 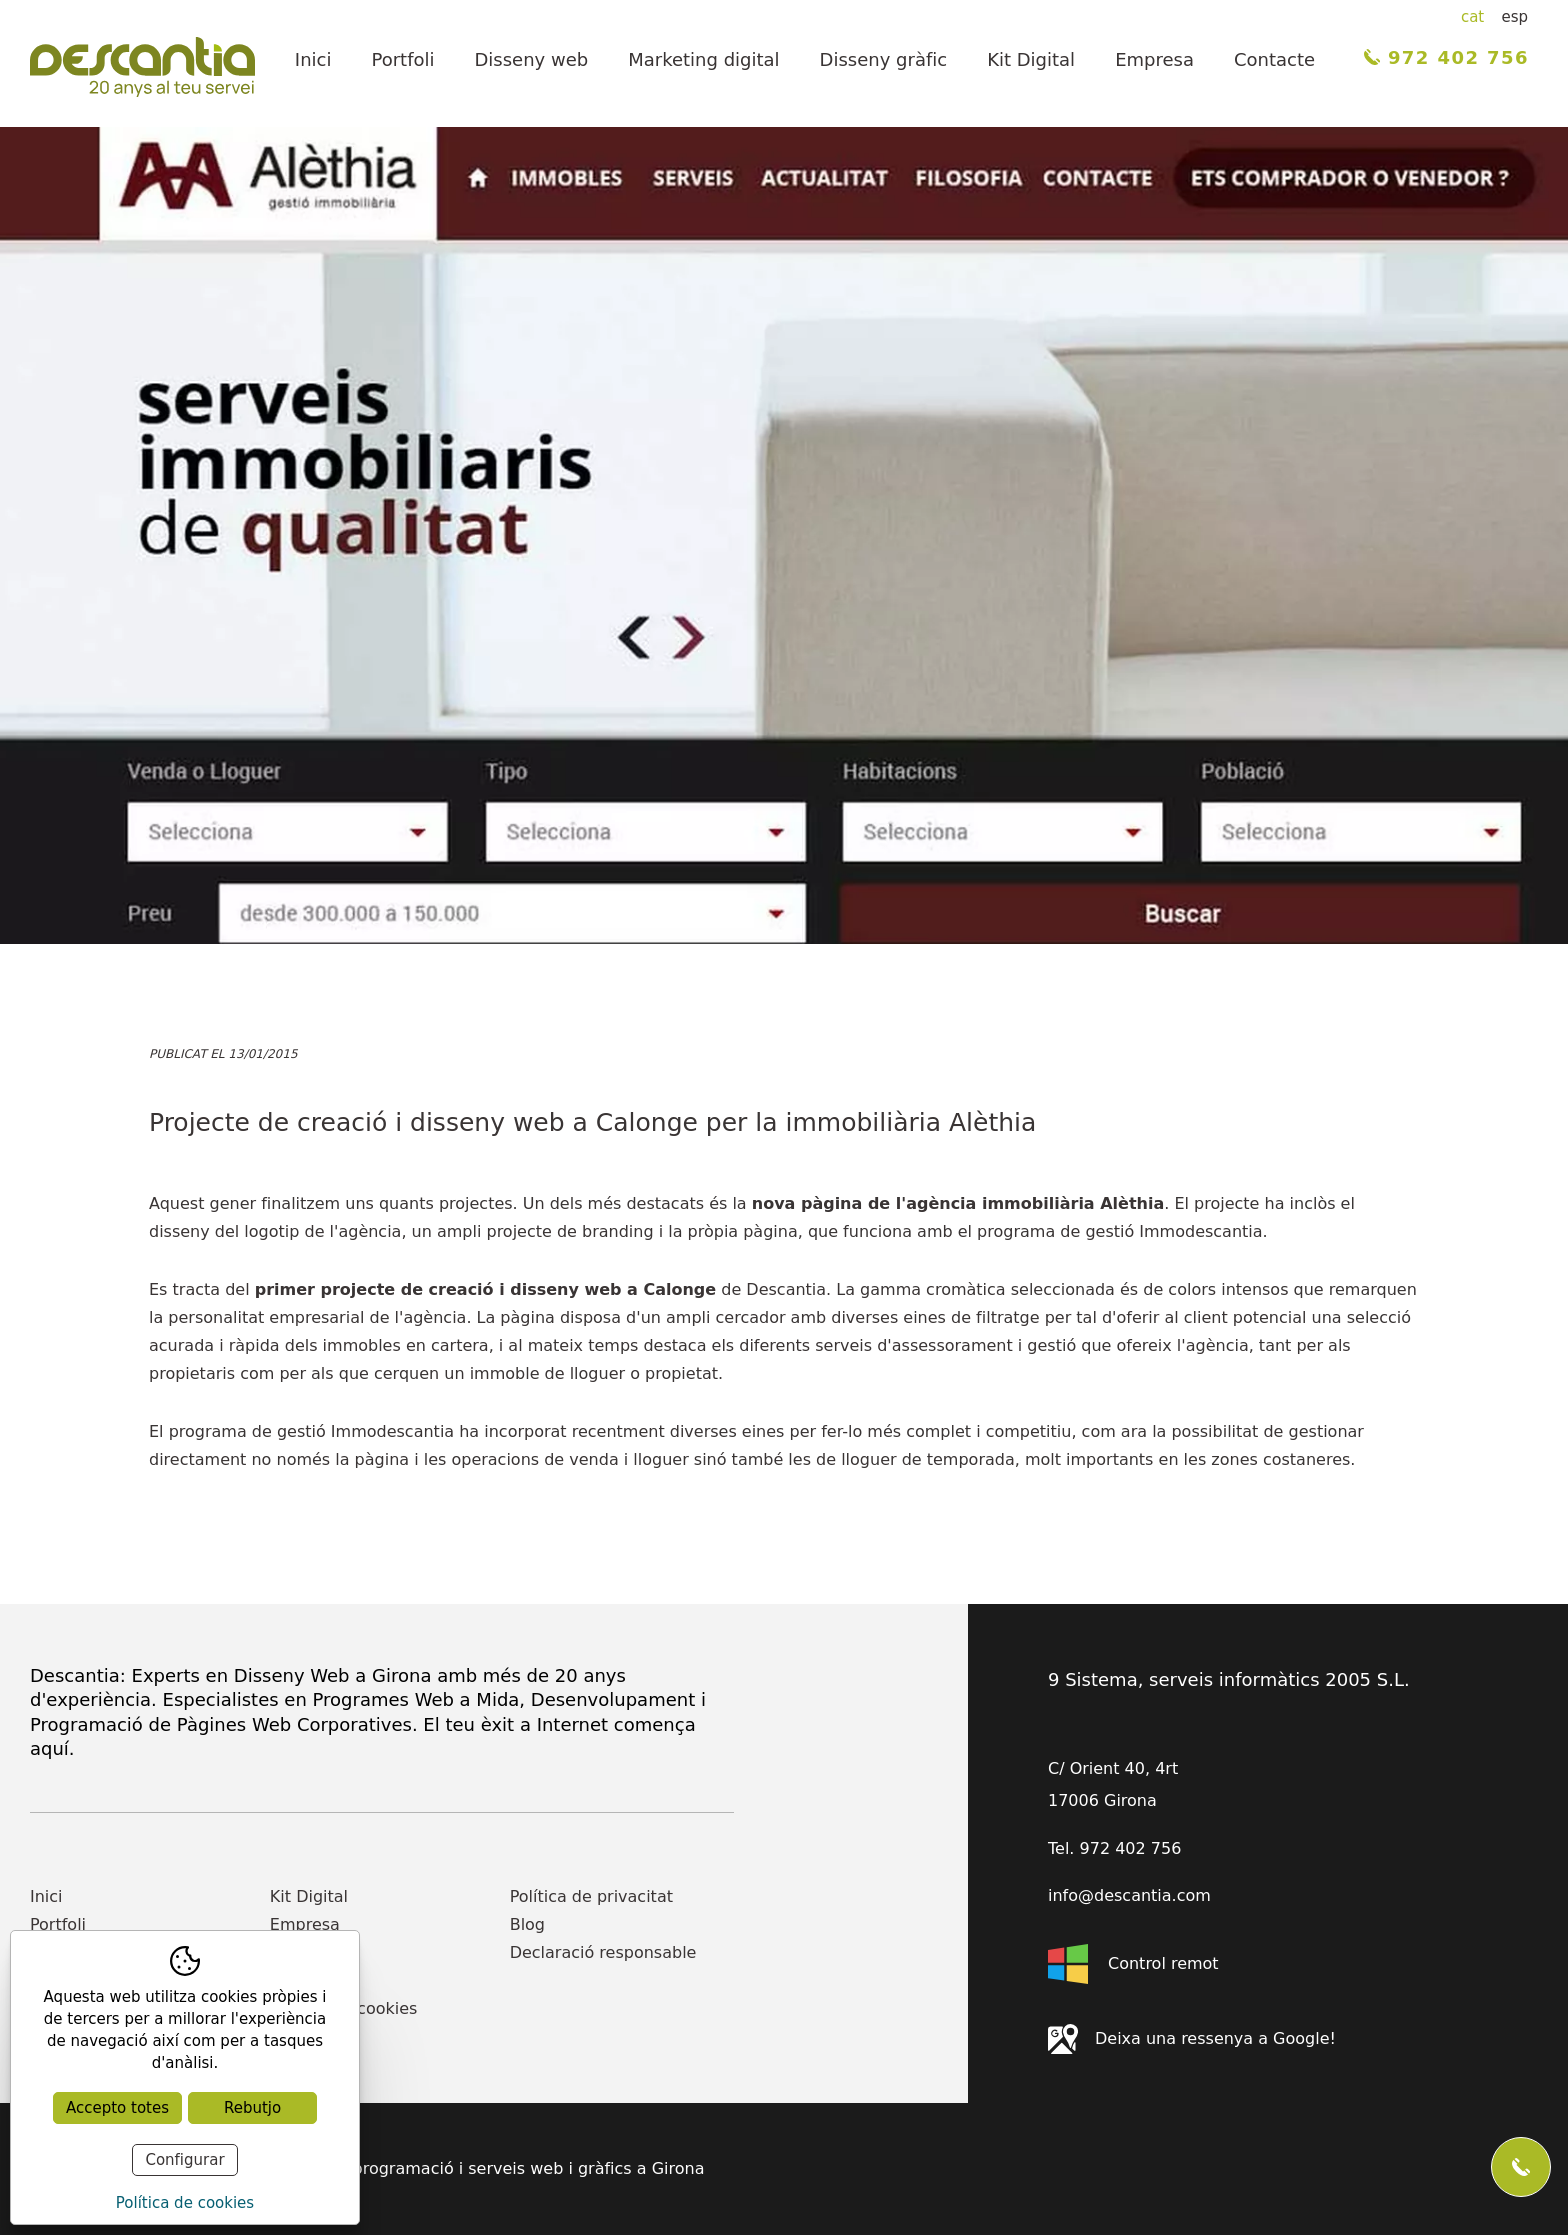 What do you see at coordinates (527, 1924) in the screenshot?
I see `Blog` at bounding box center [527, 1924].